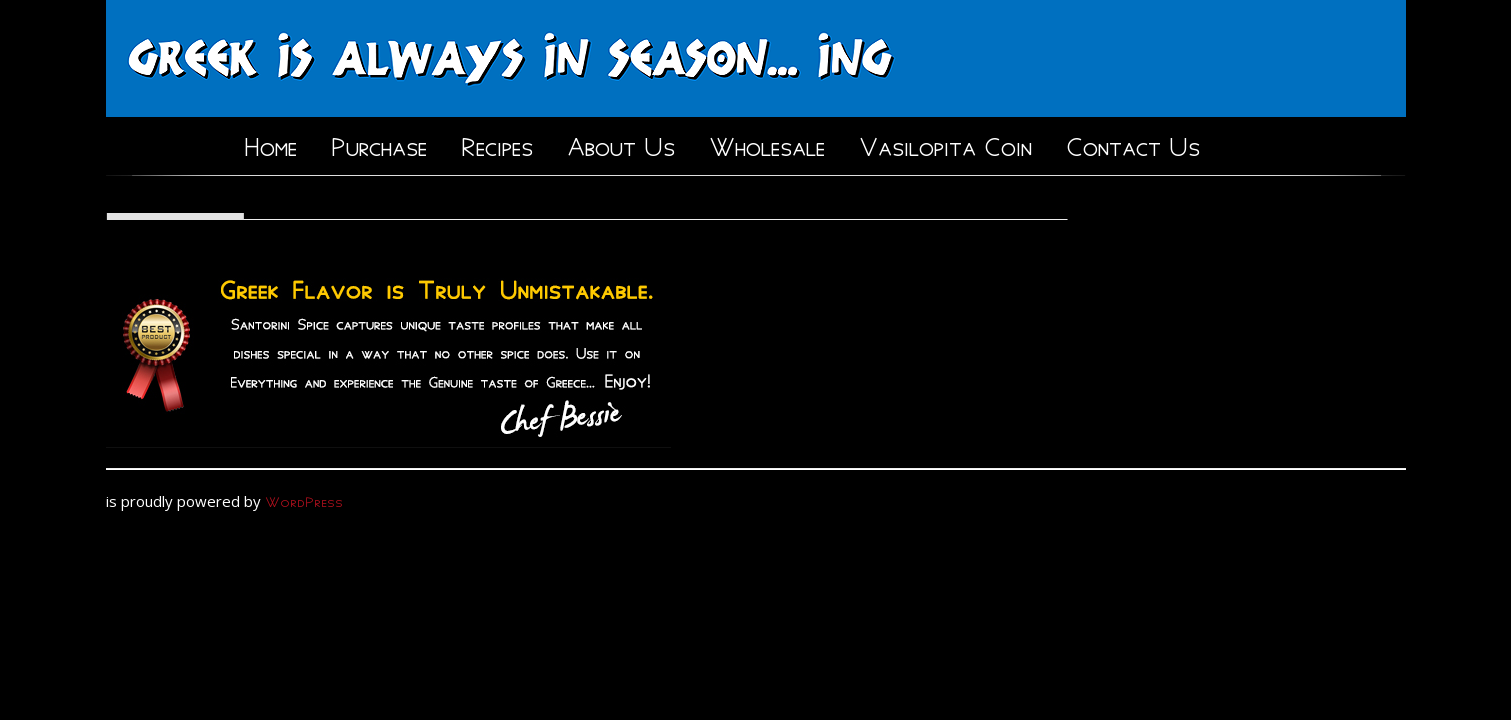  What do you see at coordinates (621, 143) in the screenshot?
I see `About Us` at bounding box center [621, 143].